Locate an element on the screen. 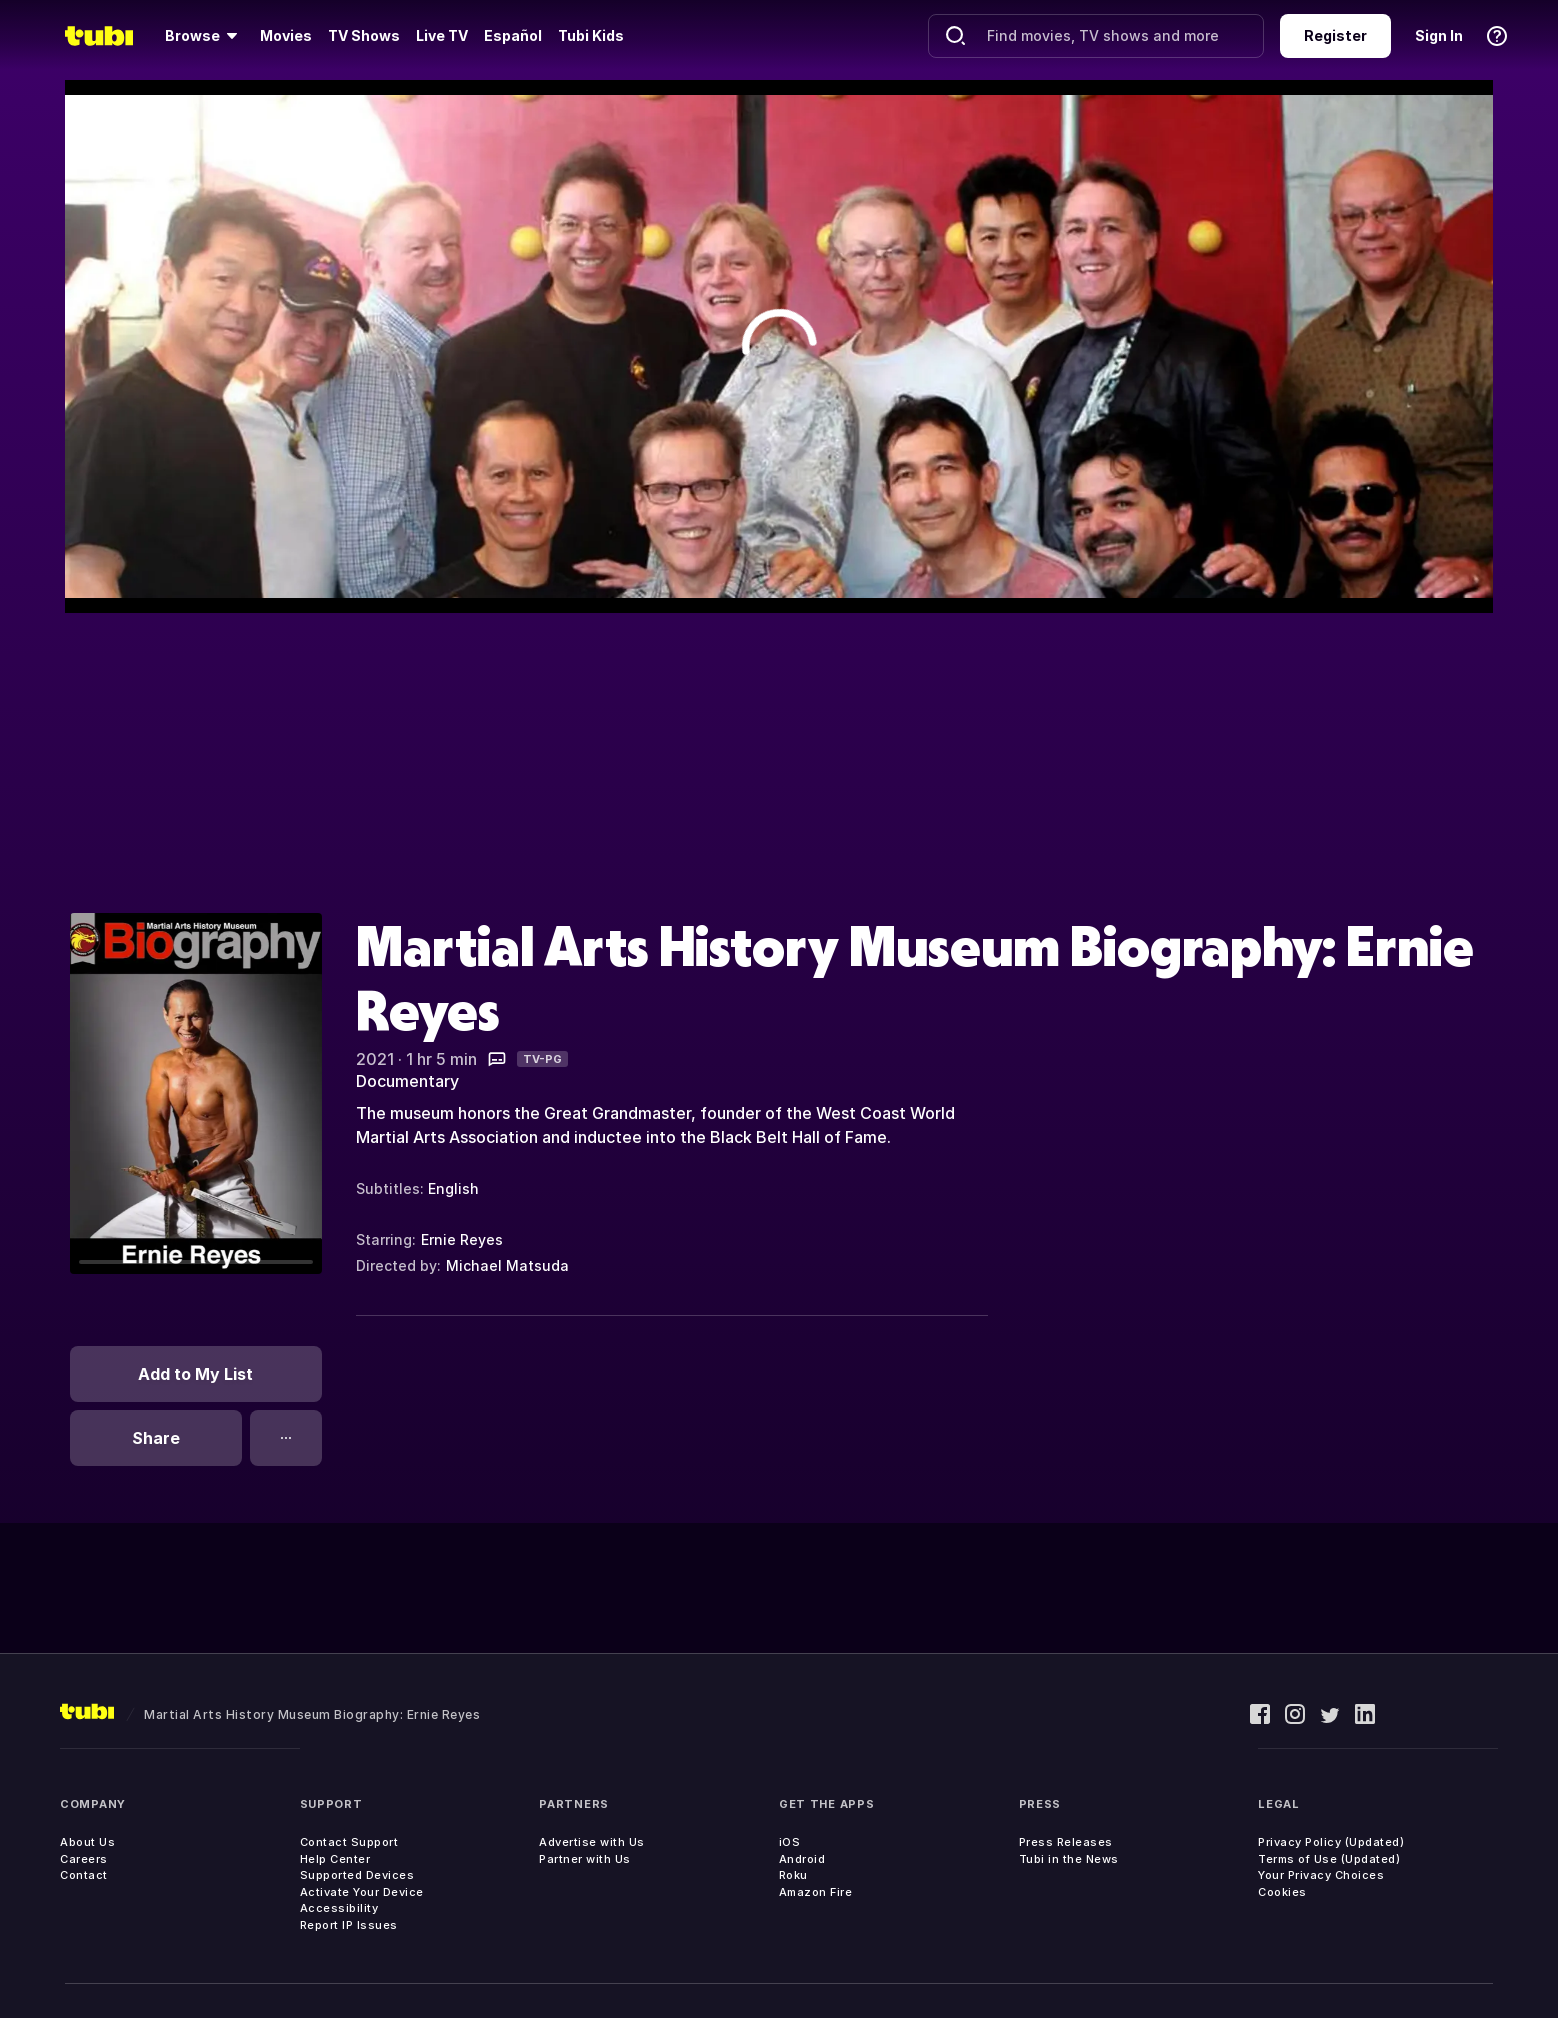 The width and height of the screenshot is (1558, 2018). Terms of Use (Updated) is located at coordinates (1329, 1859).